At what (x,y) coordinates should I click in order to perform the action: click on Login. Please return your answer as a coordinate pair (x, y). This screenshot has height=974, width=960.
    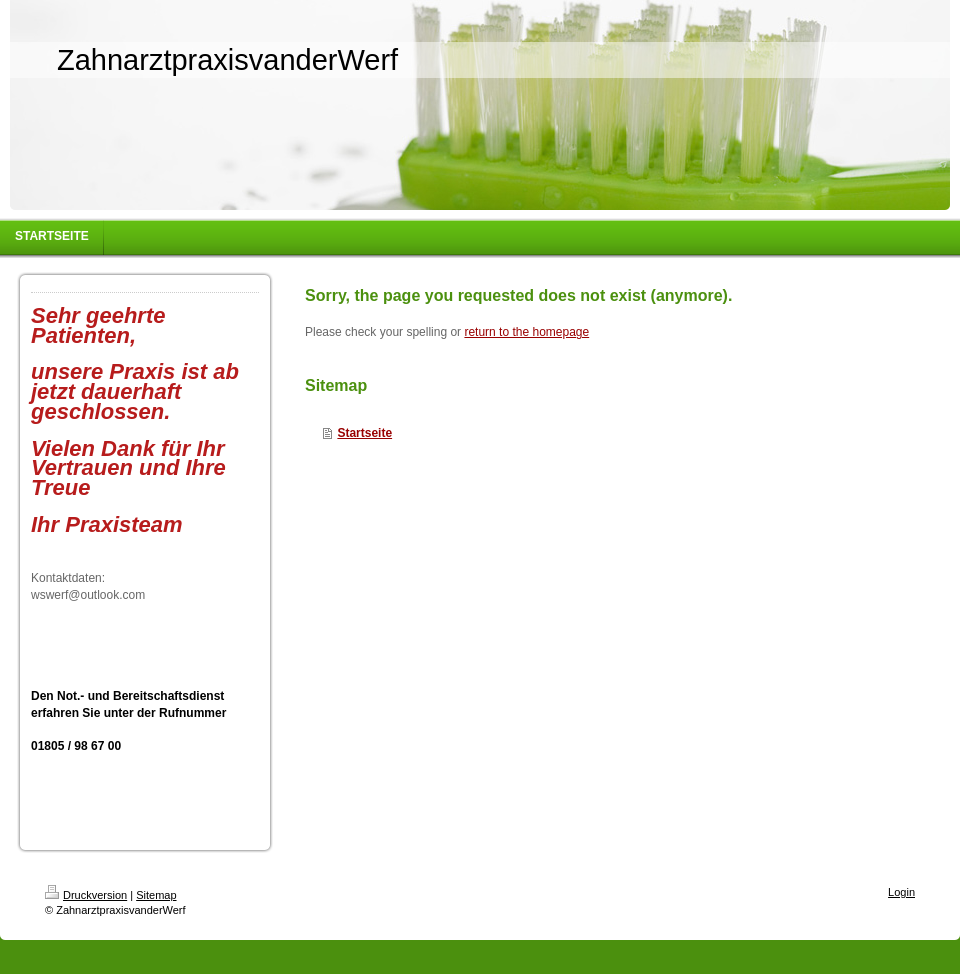
    Looking at the image, I should click on (901, 892).